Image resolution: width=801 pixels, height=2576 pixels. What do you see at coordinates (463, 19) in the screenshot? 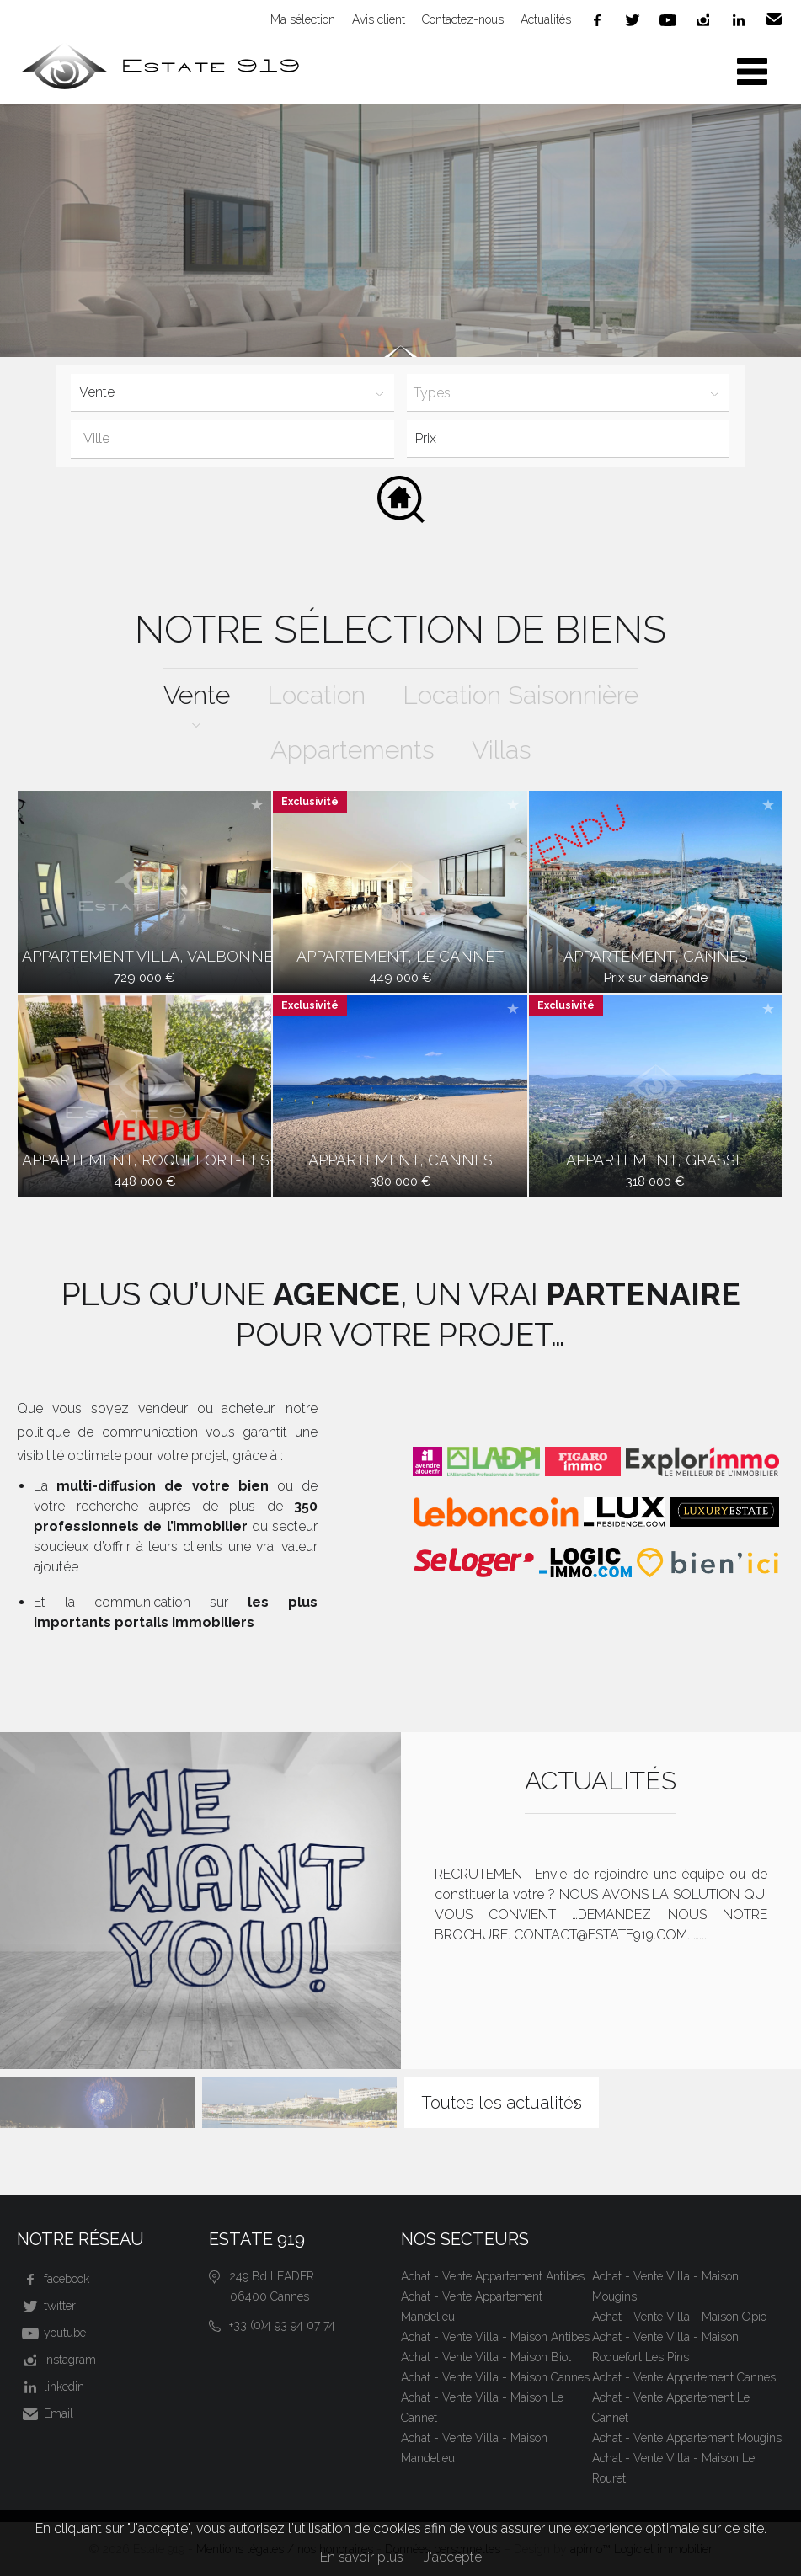
I see `Contactez-nous` at bounding box center [463, 19].